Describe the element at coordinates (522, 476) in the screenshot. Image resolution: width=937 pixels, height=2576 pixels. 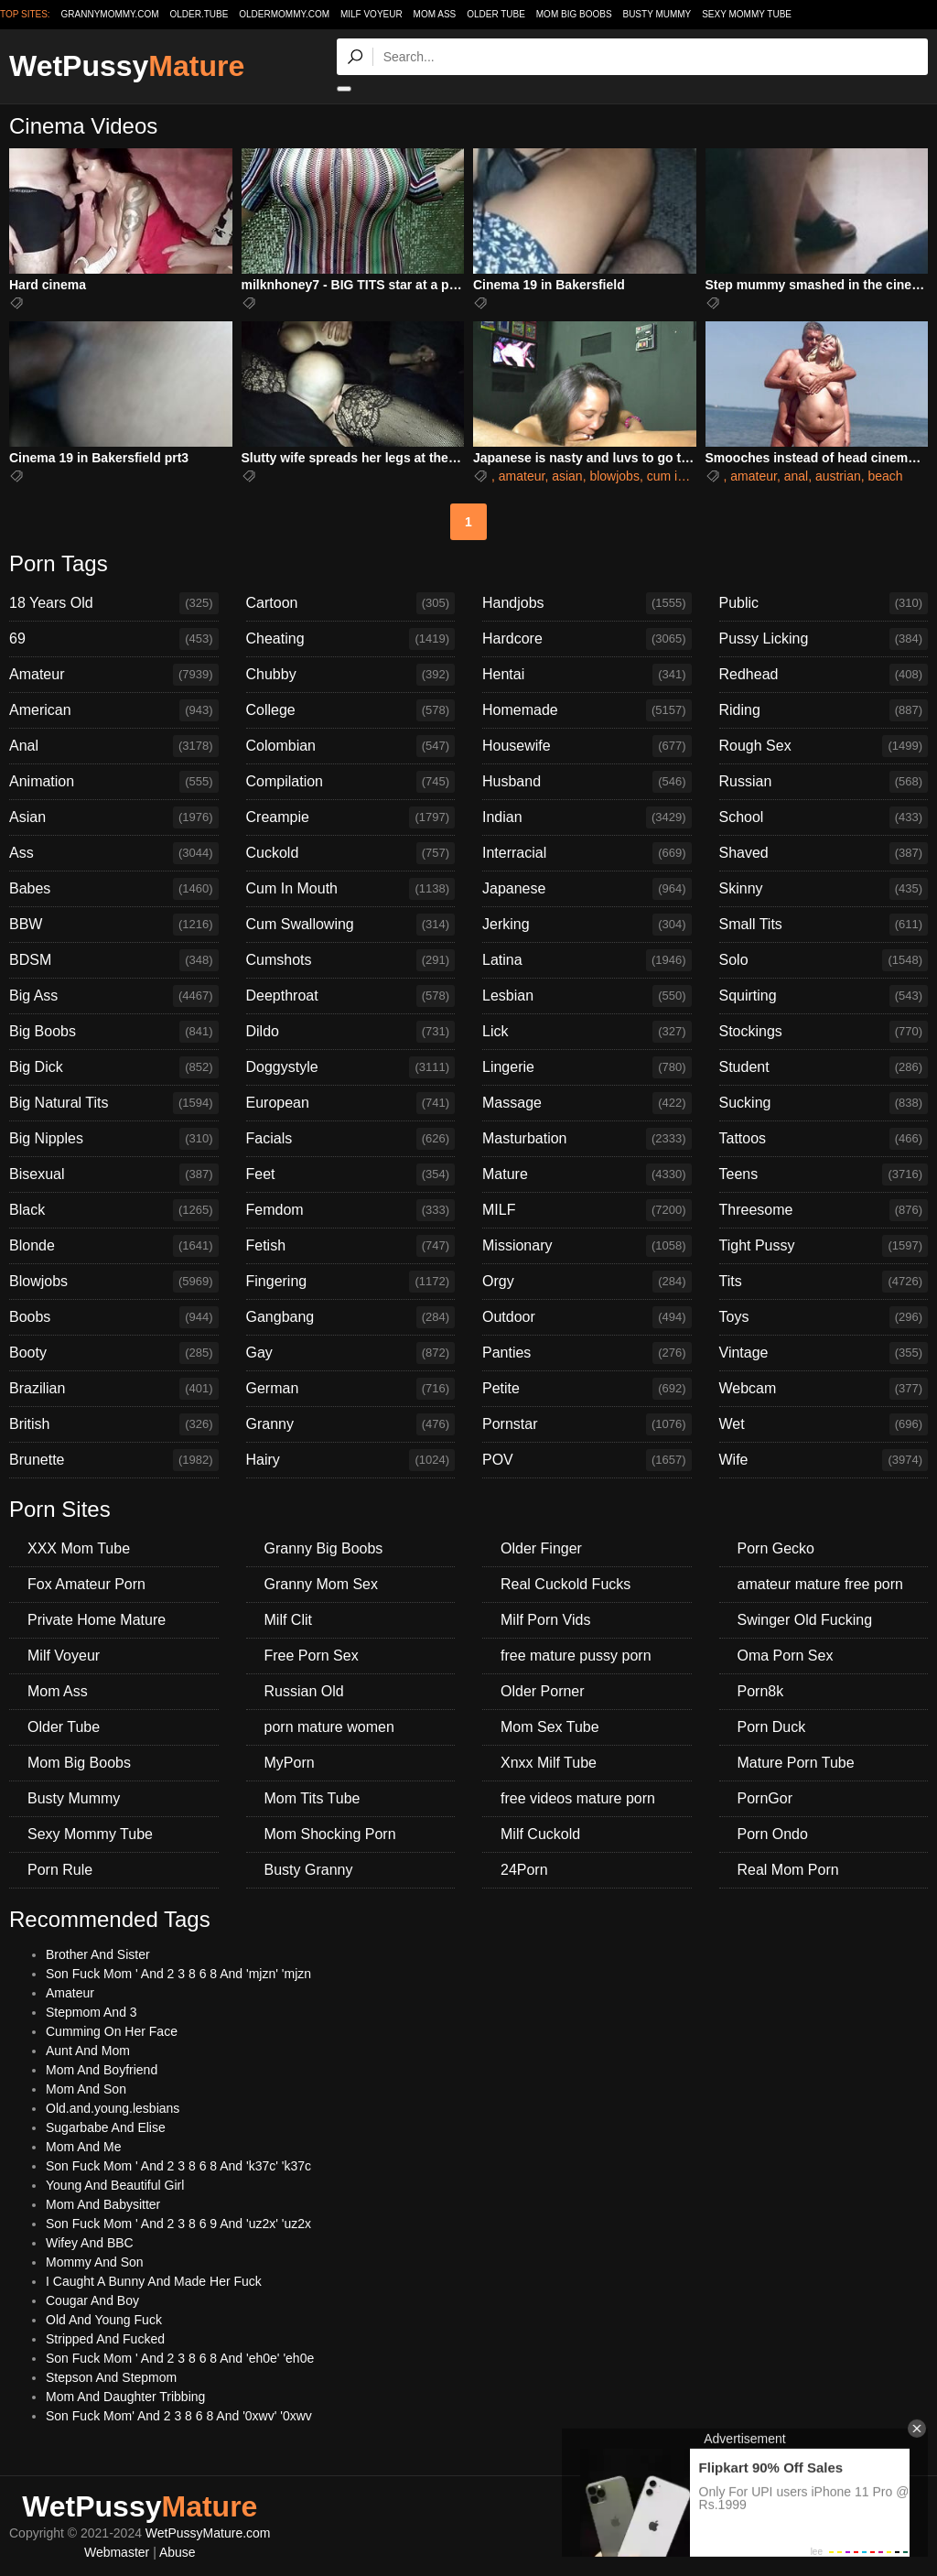
I see `amateur` at that location.